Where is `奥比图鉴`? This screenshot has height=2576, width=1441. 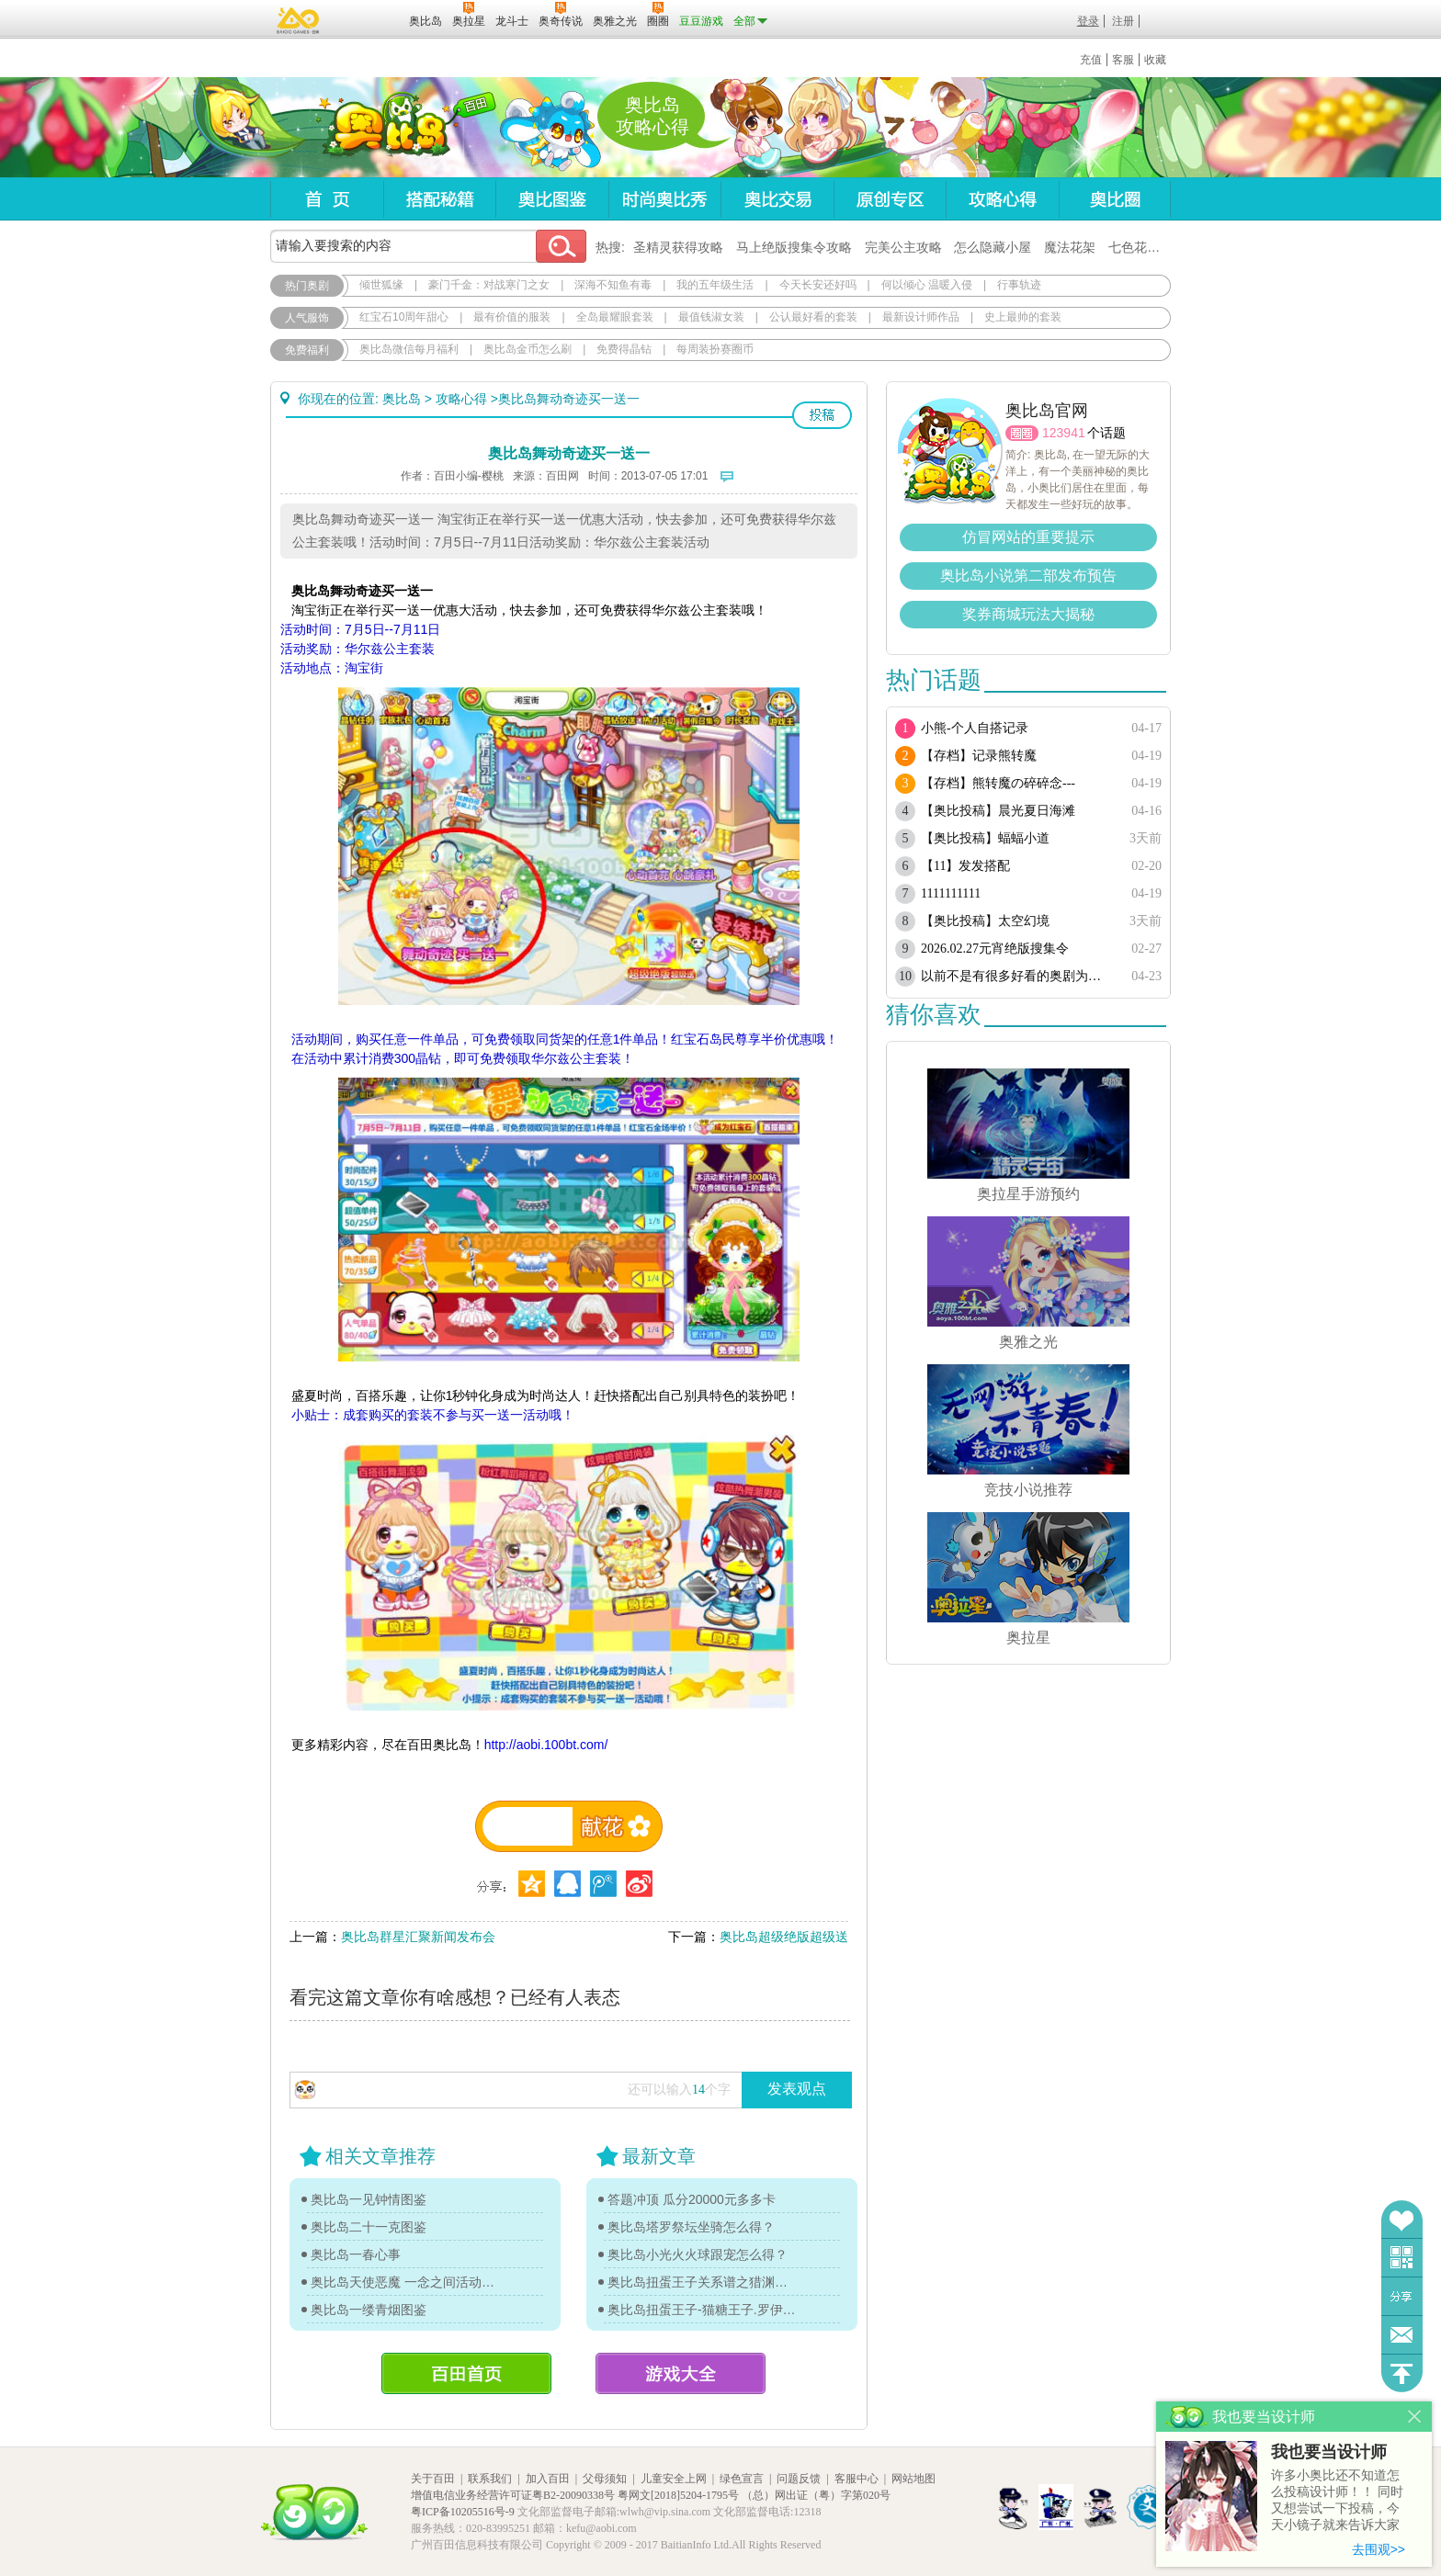
奥比图鉴 is located at coordinates (551, 199).